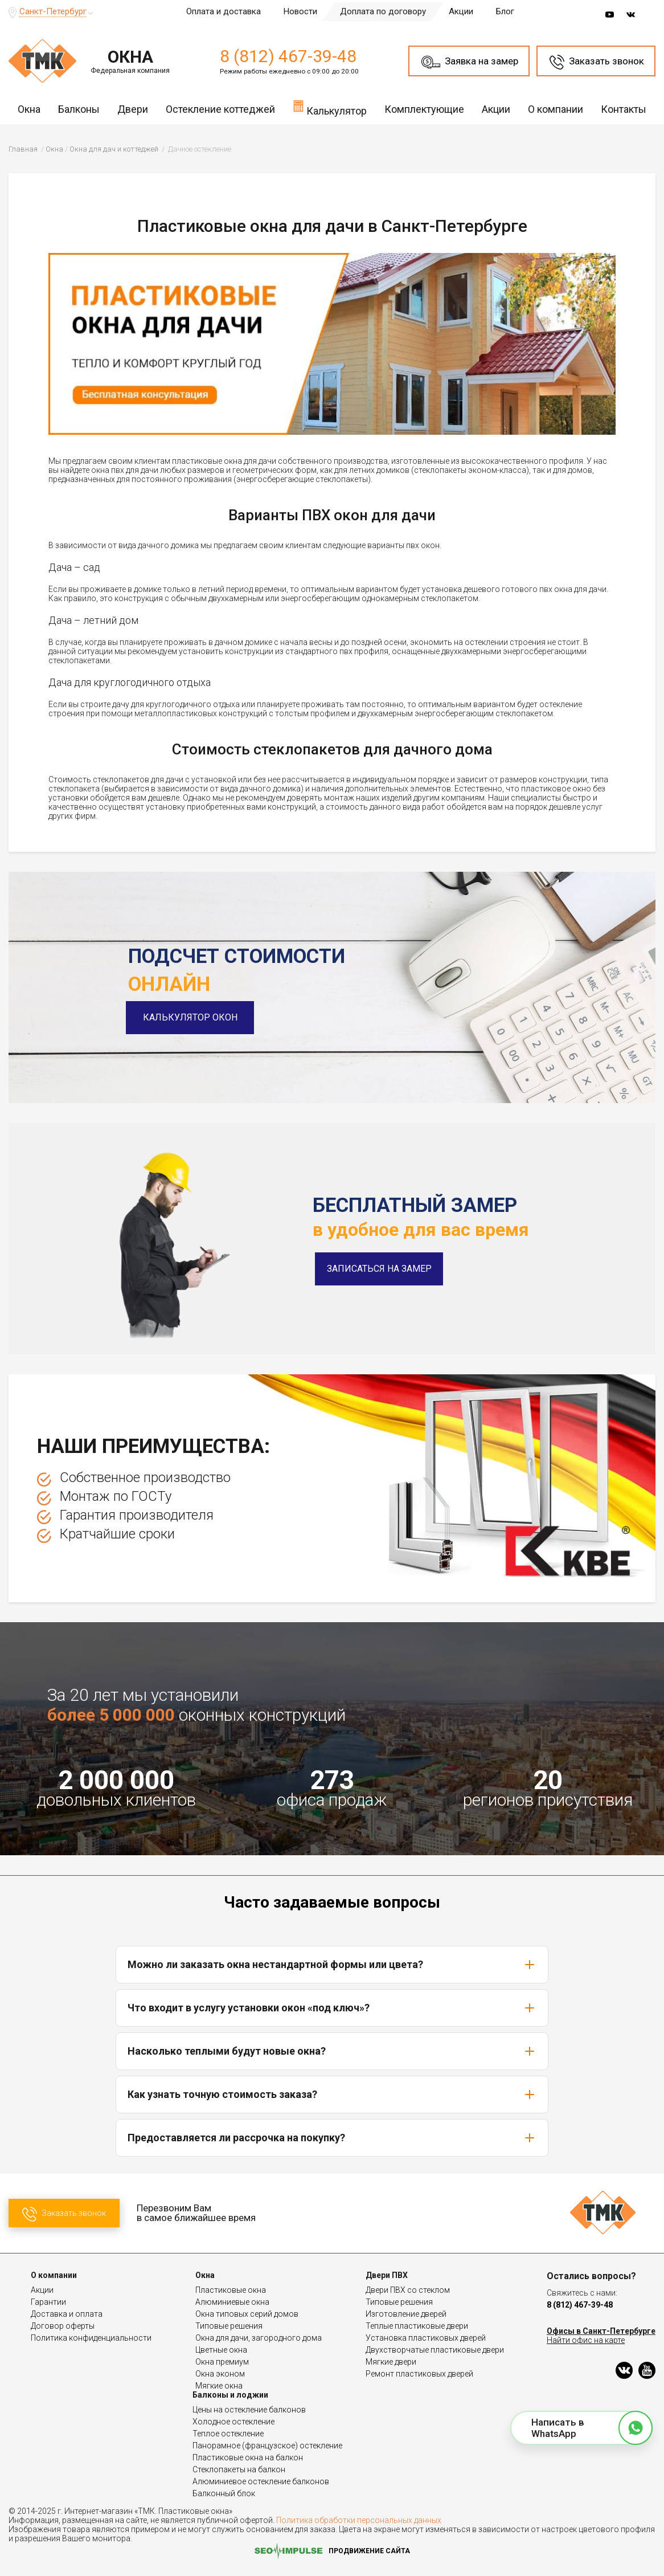 The width and height of the screenshot is (664, 2576). Describe the element at coordinates (29, 109) in the screenshot. I see `Окна` at that location.